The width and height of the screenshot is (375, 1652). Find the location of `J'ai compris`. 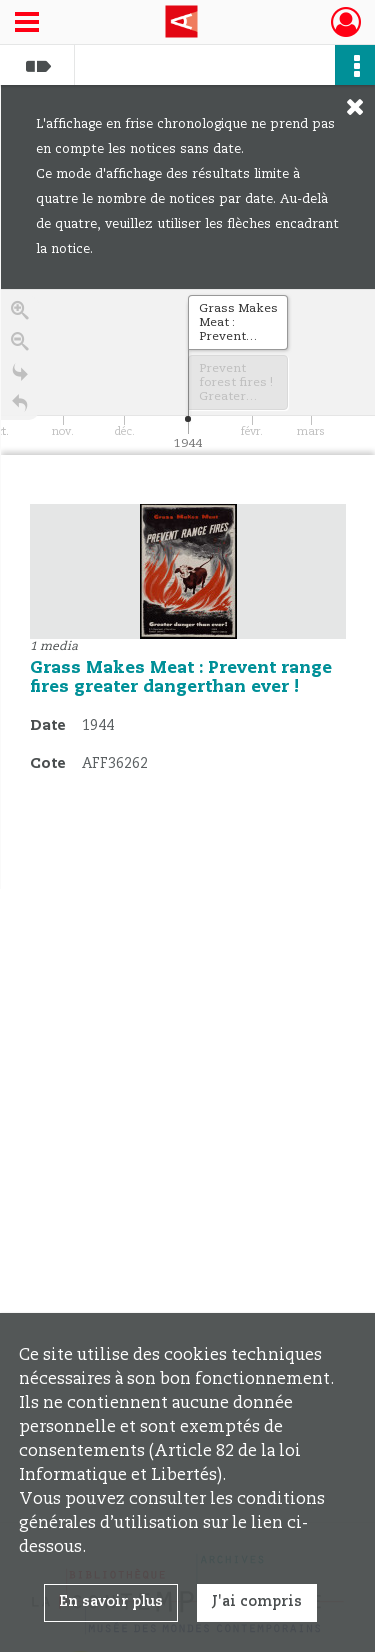

J'ai compris is located at coordinates (257, 1602).